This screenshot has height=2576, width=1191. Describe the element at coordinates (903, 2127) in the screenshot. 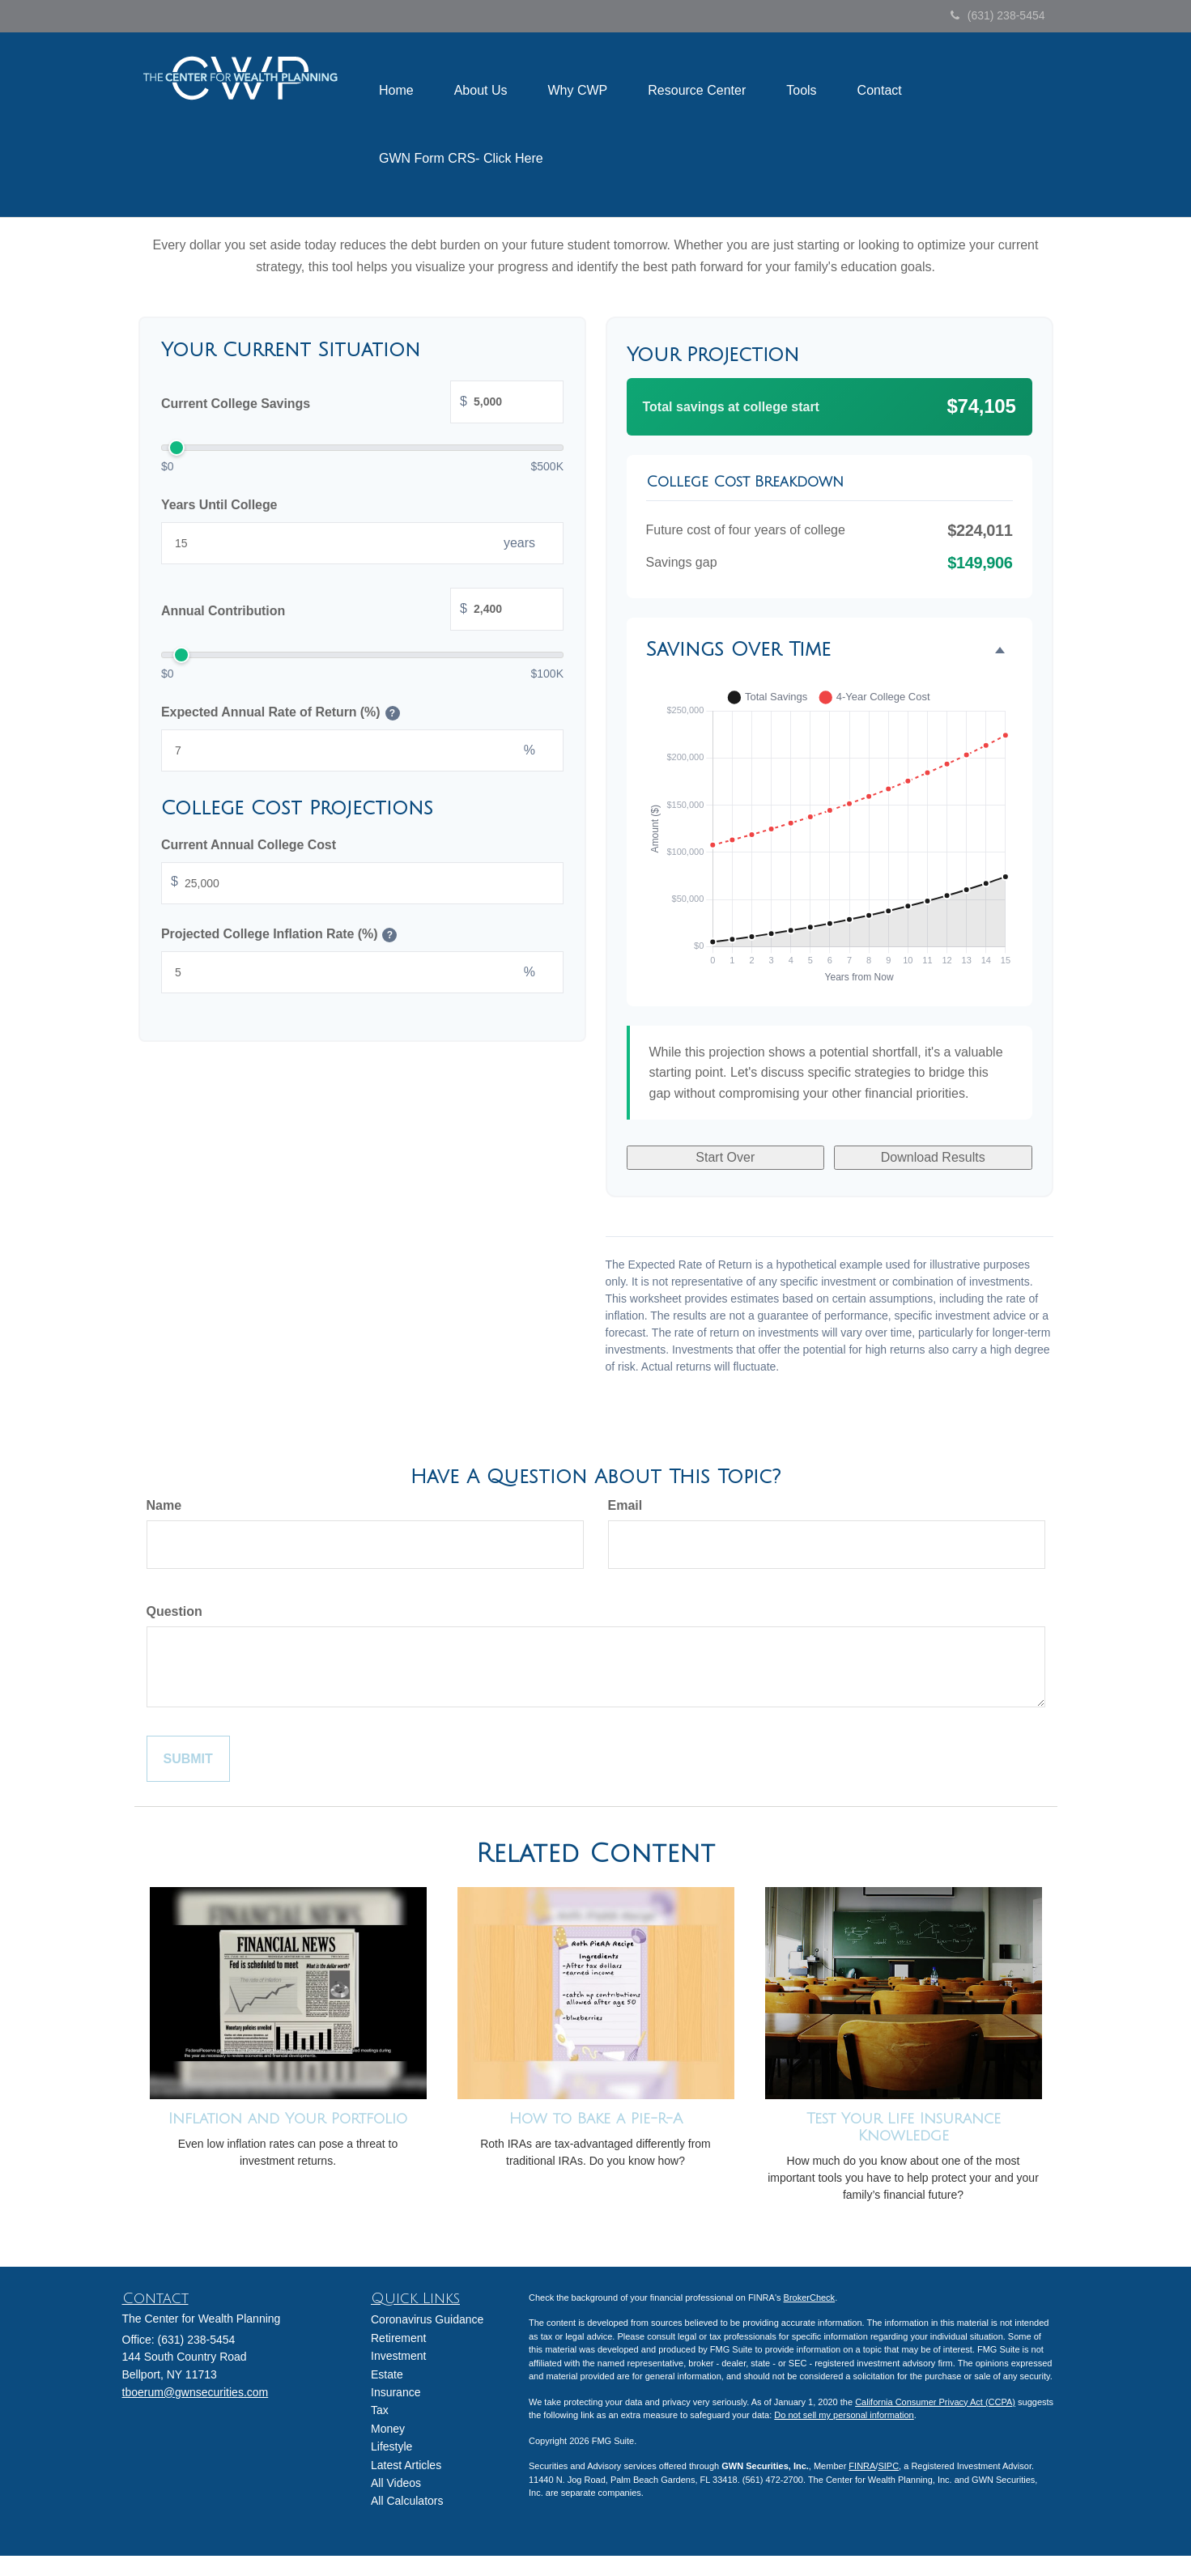

I see `Test Your Life Insurance Knowledge` at that location.